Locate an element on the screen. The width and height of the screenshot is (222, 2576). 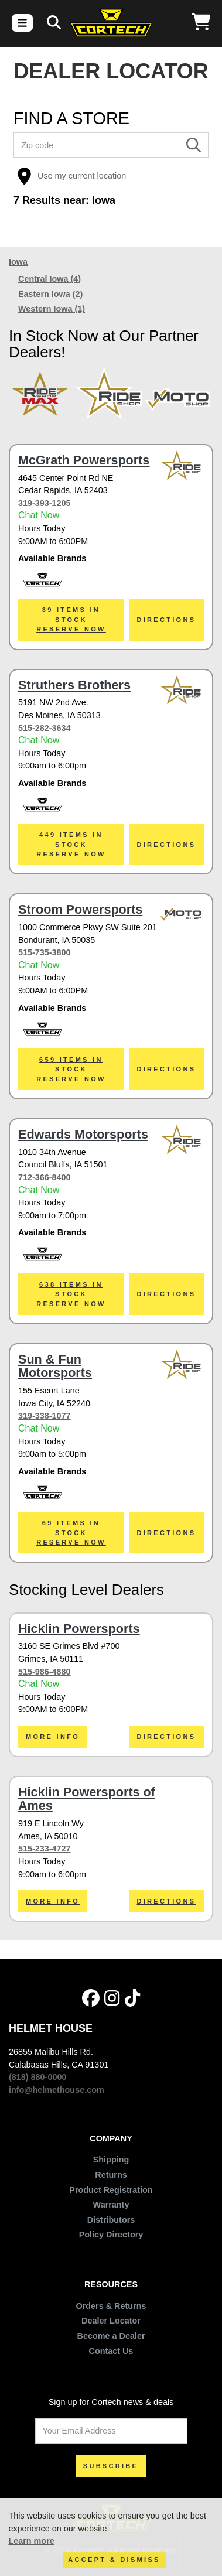
(818) 880-0000 is located at coordinates (37, 2077).